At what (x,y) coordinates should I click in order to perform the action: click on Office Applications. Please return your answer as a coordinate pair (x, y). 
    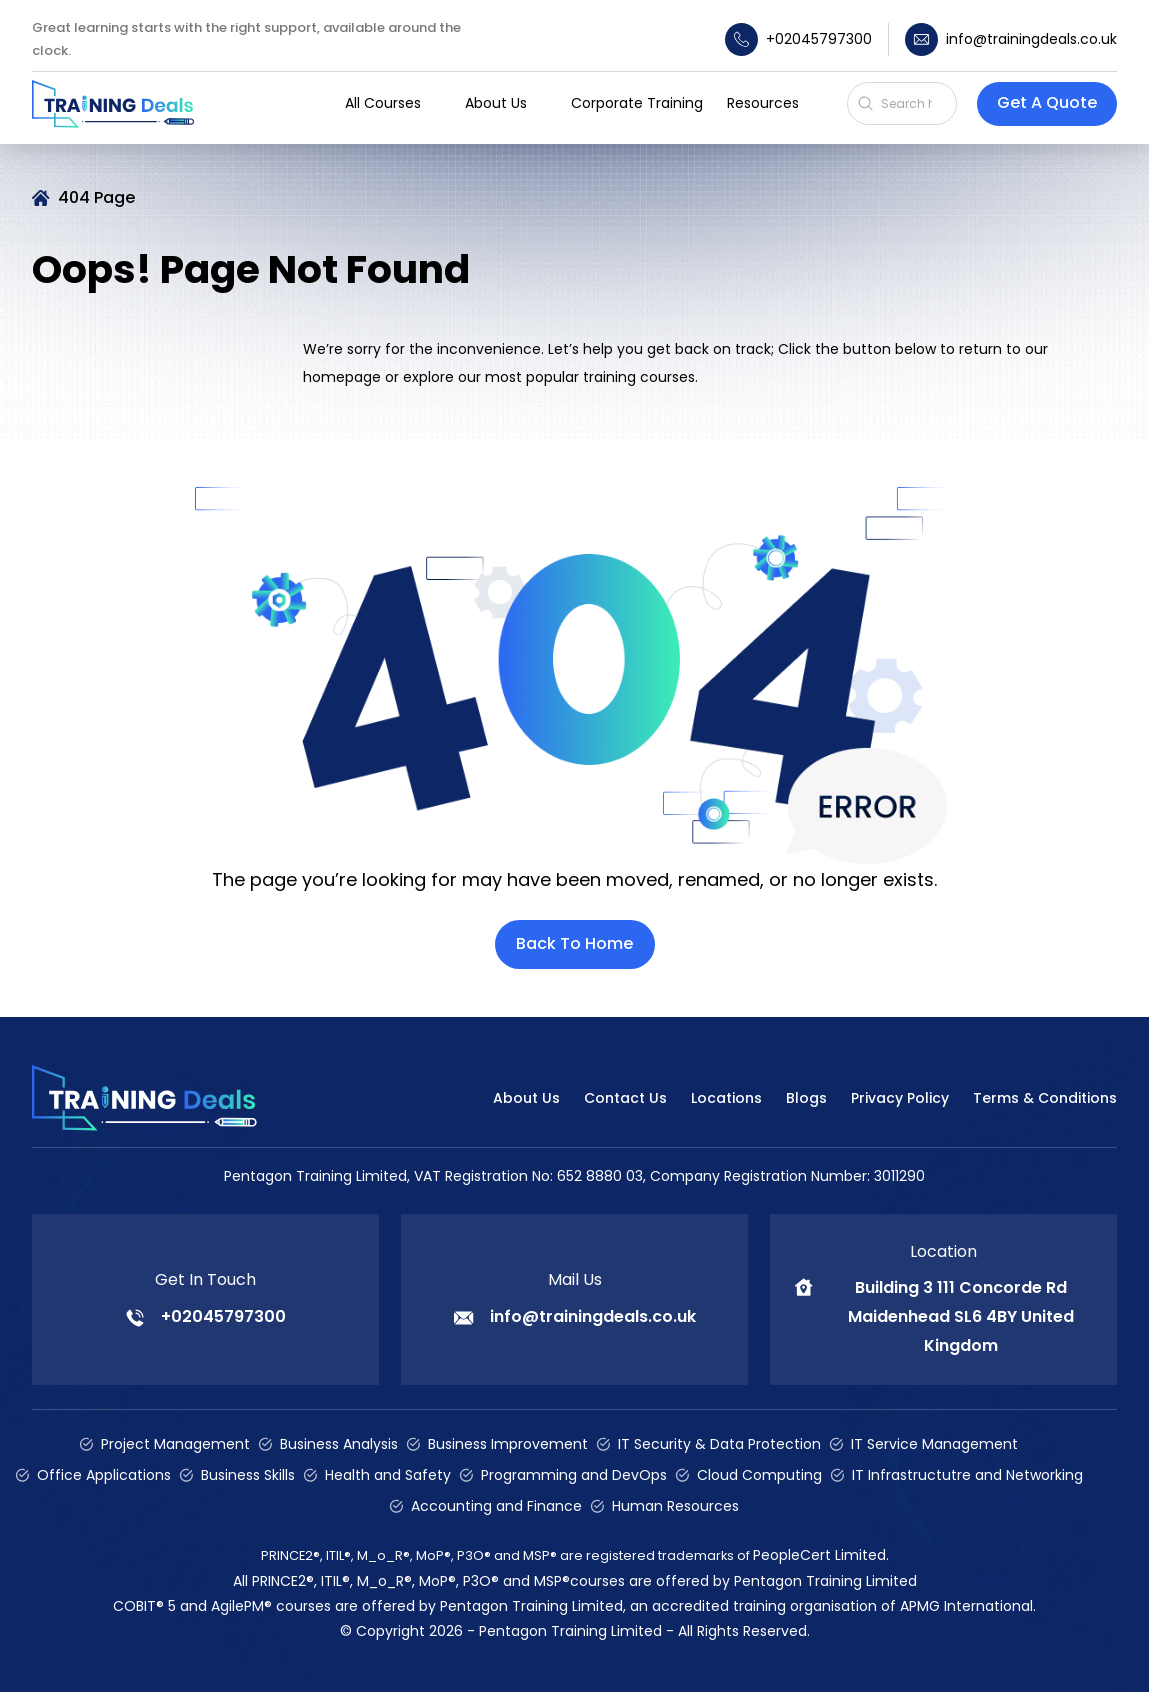
    Looking at the image, I should click on (104, 1475).